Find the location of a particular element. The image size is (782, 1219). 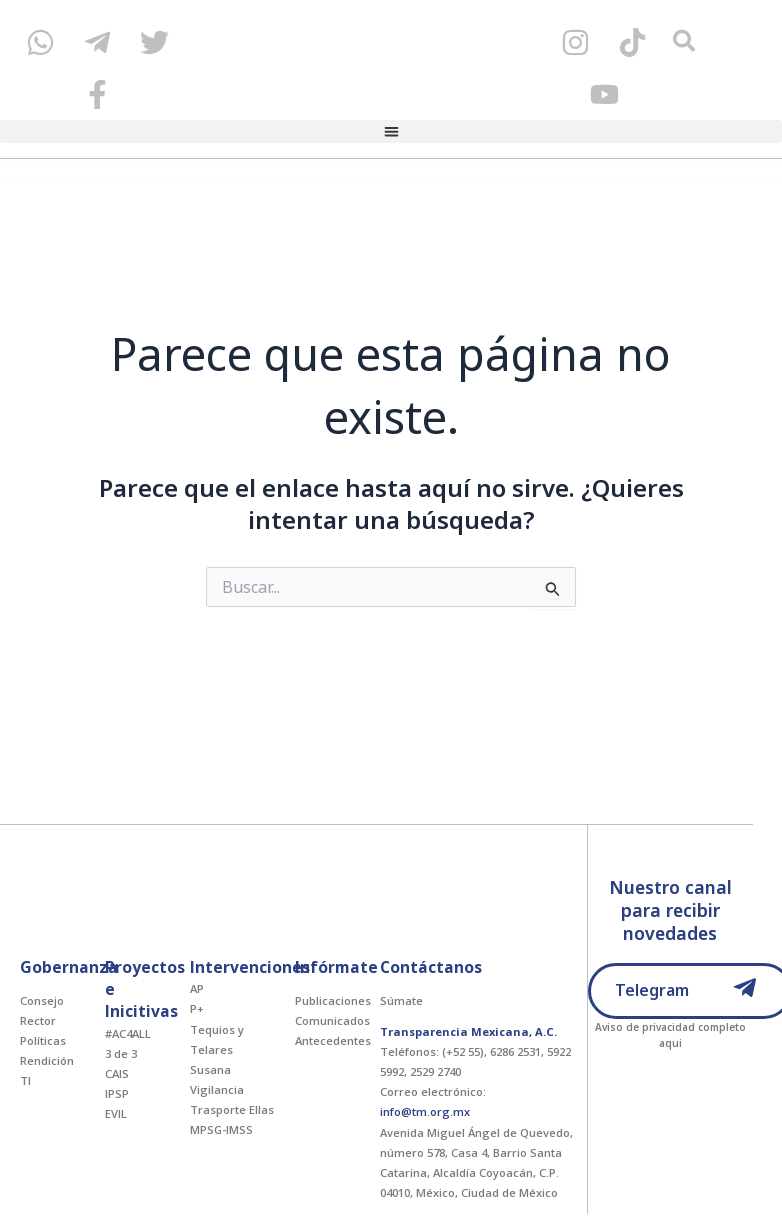

P+ is located at coordinates (197, 1008).